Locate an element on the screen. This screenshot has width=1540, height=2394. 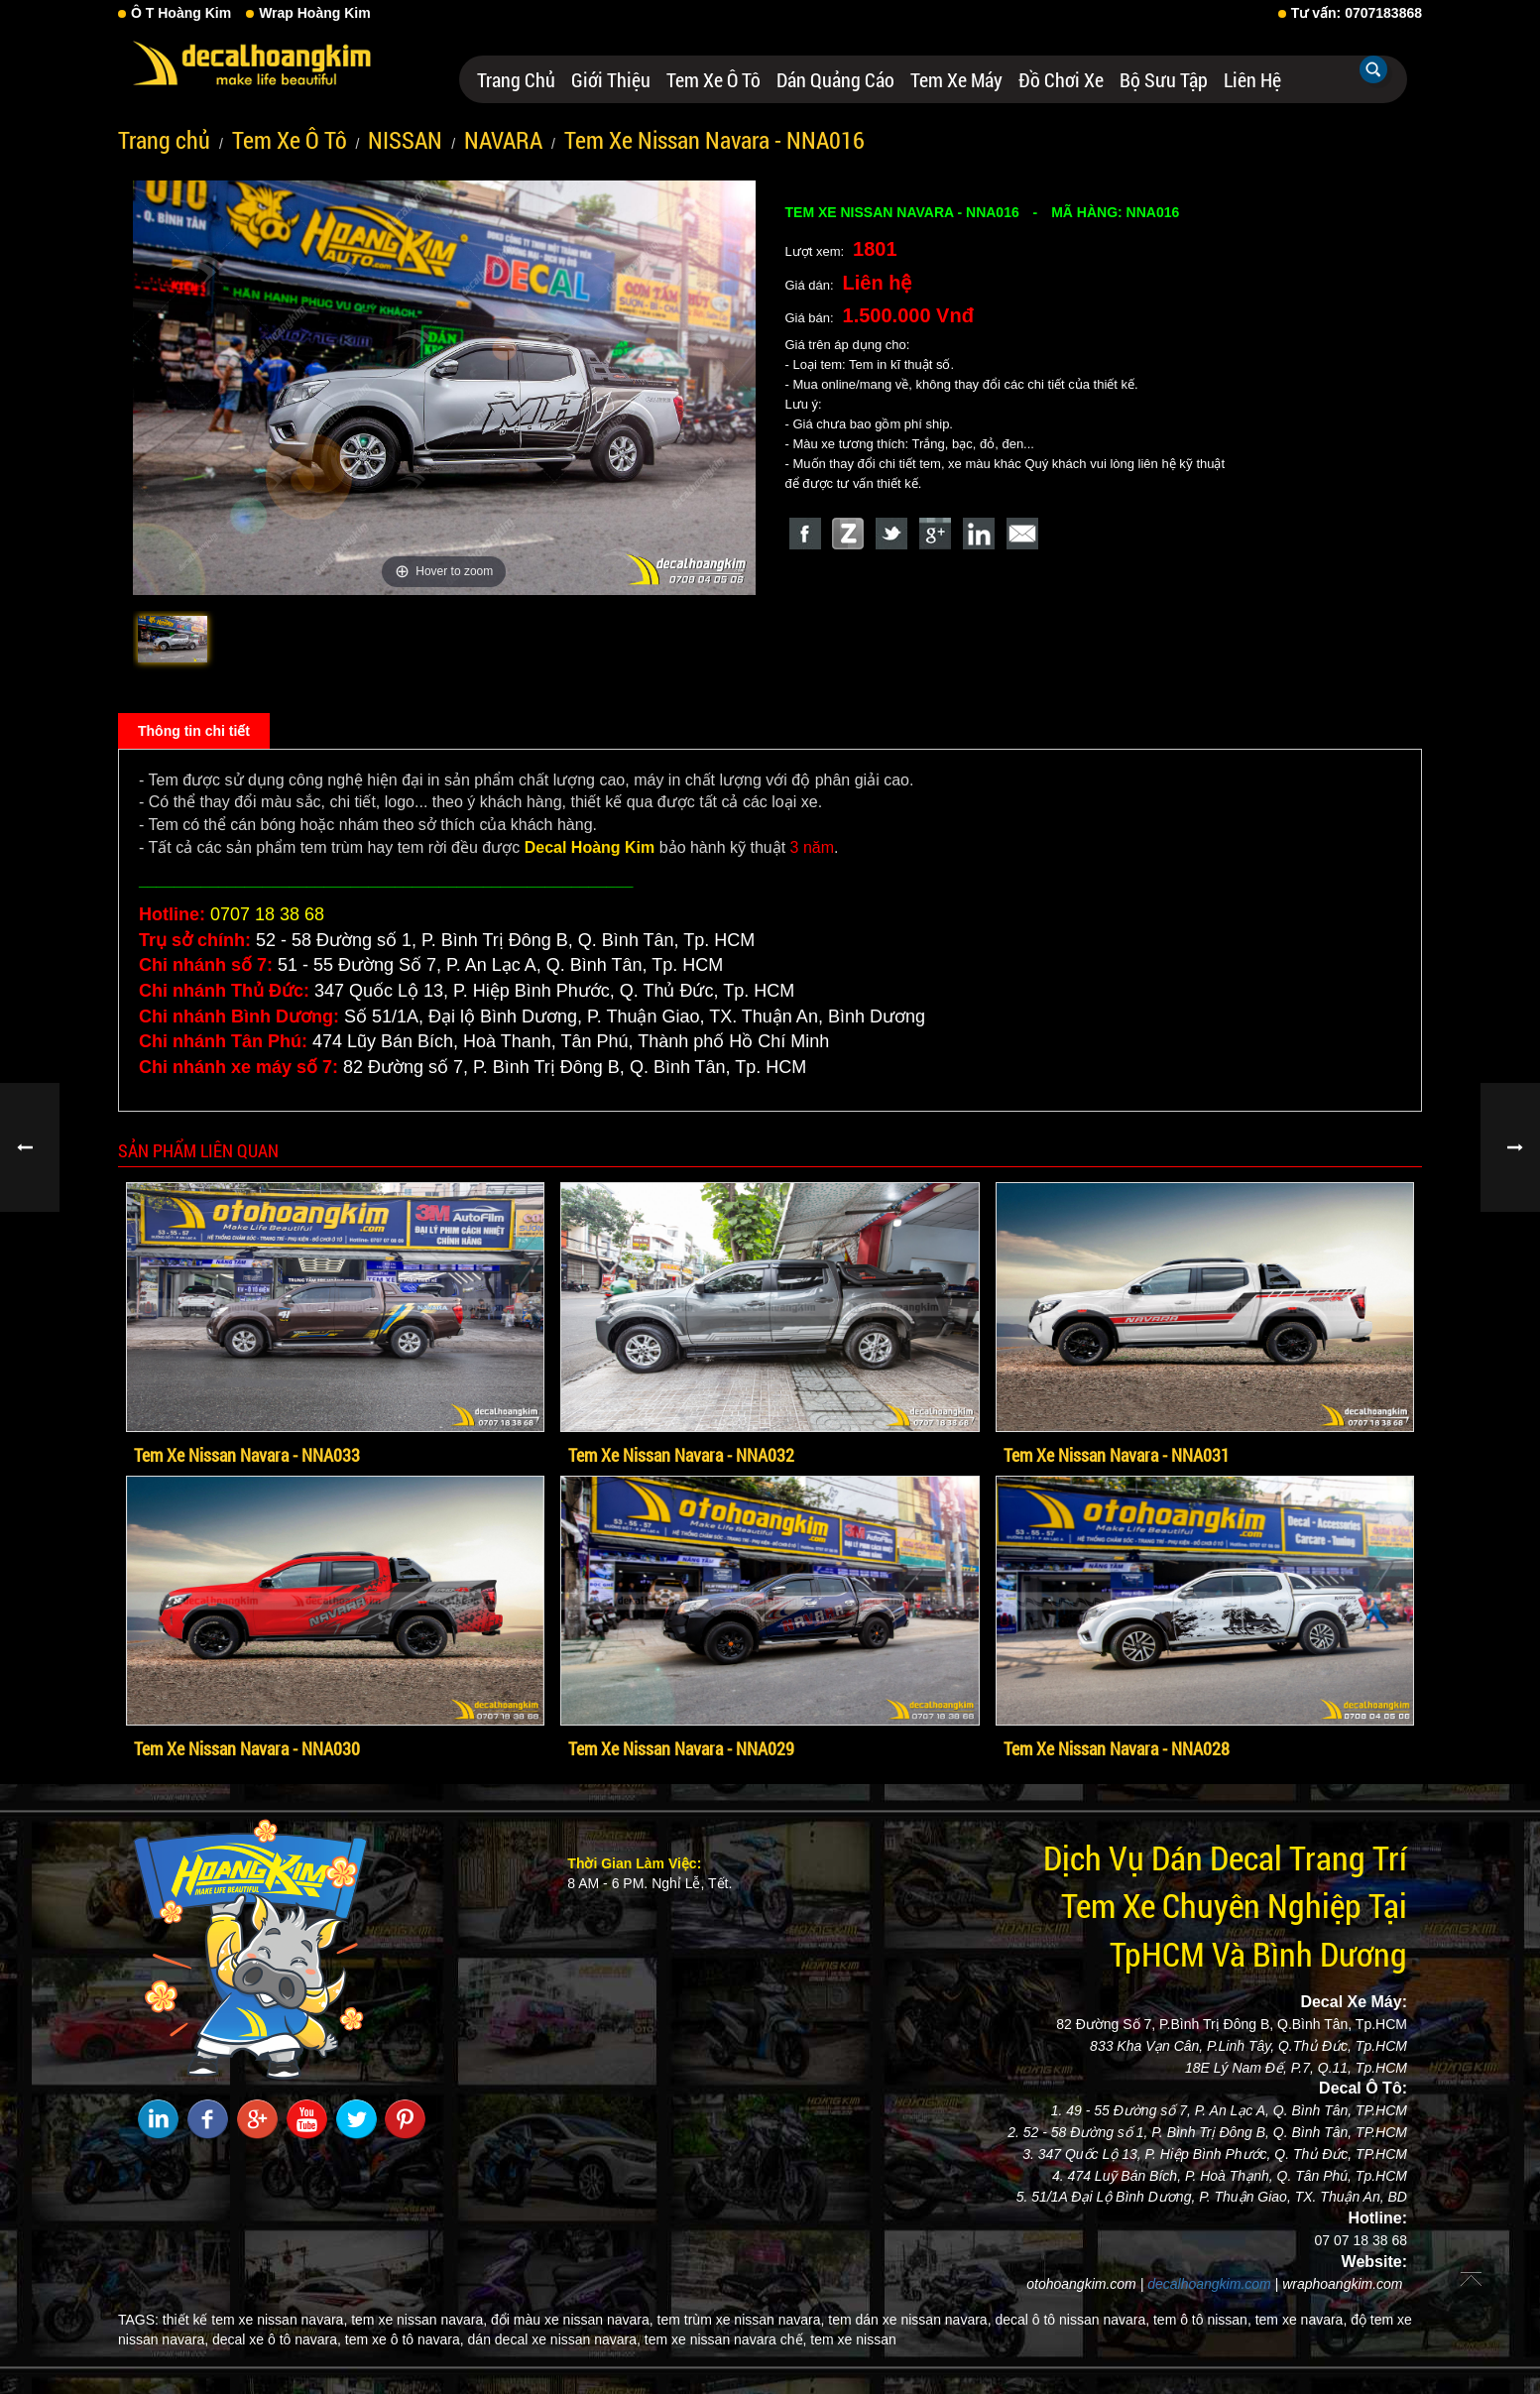
Tem Xe Nissan Navara - NNA030 is located at coordinates (247, 1748).